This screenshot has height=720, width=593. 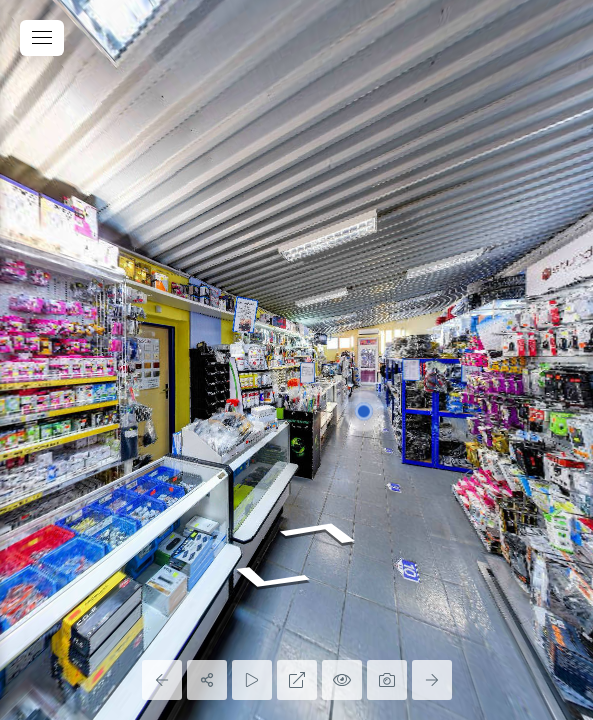 I want to click on [Next Panorama], so click(x=432, y=680).